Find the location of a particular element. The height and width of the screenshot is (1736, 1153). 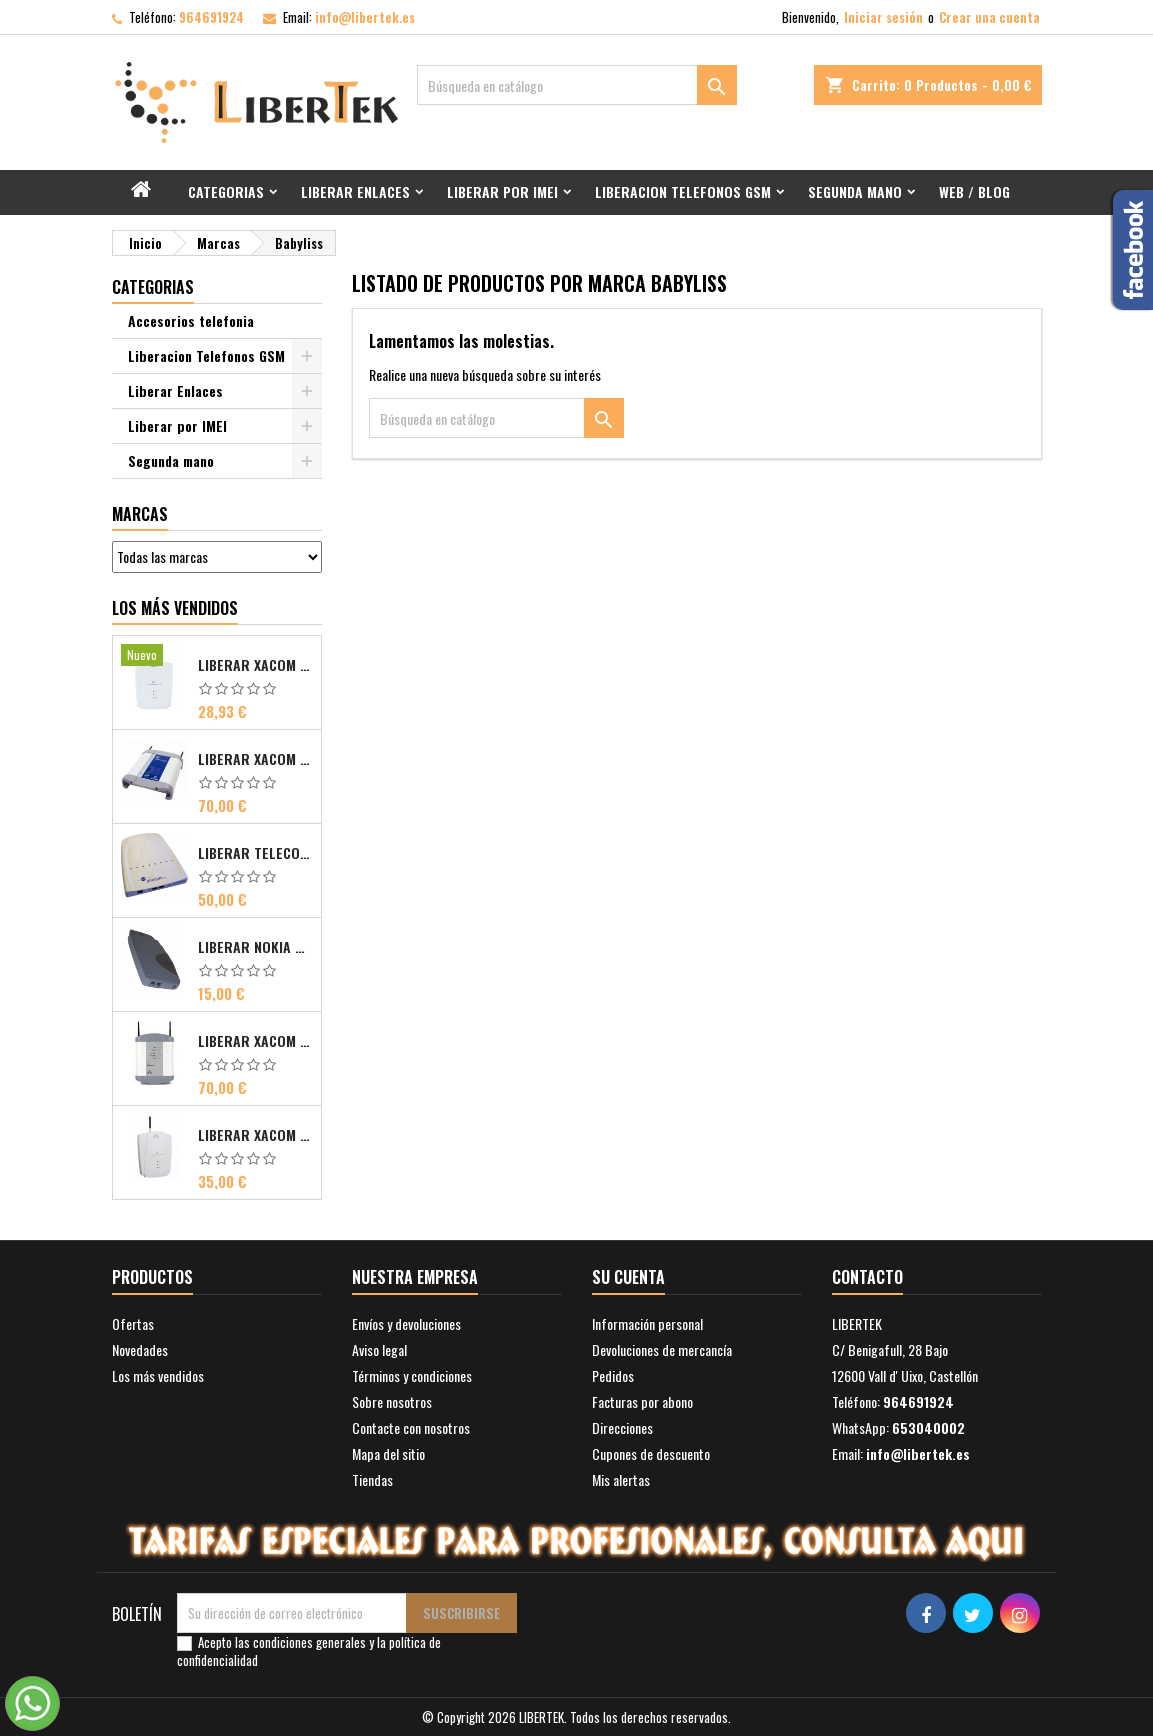

Liberar Xacom Comsat UMTS RDSI IP is located at coordinates (255, 1041).